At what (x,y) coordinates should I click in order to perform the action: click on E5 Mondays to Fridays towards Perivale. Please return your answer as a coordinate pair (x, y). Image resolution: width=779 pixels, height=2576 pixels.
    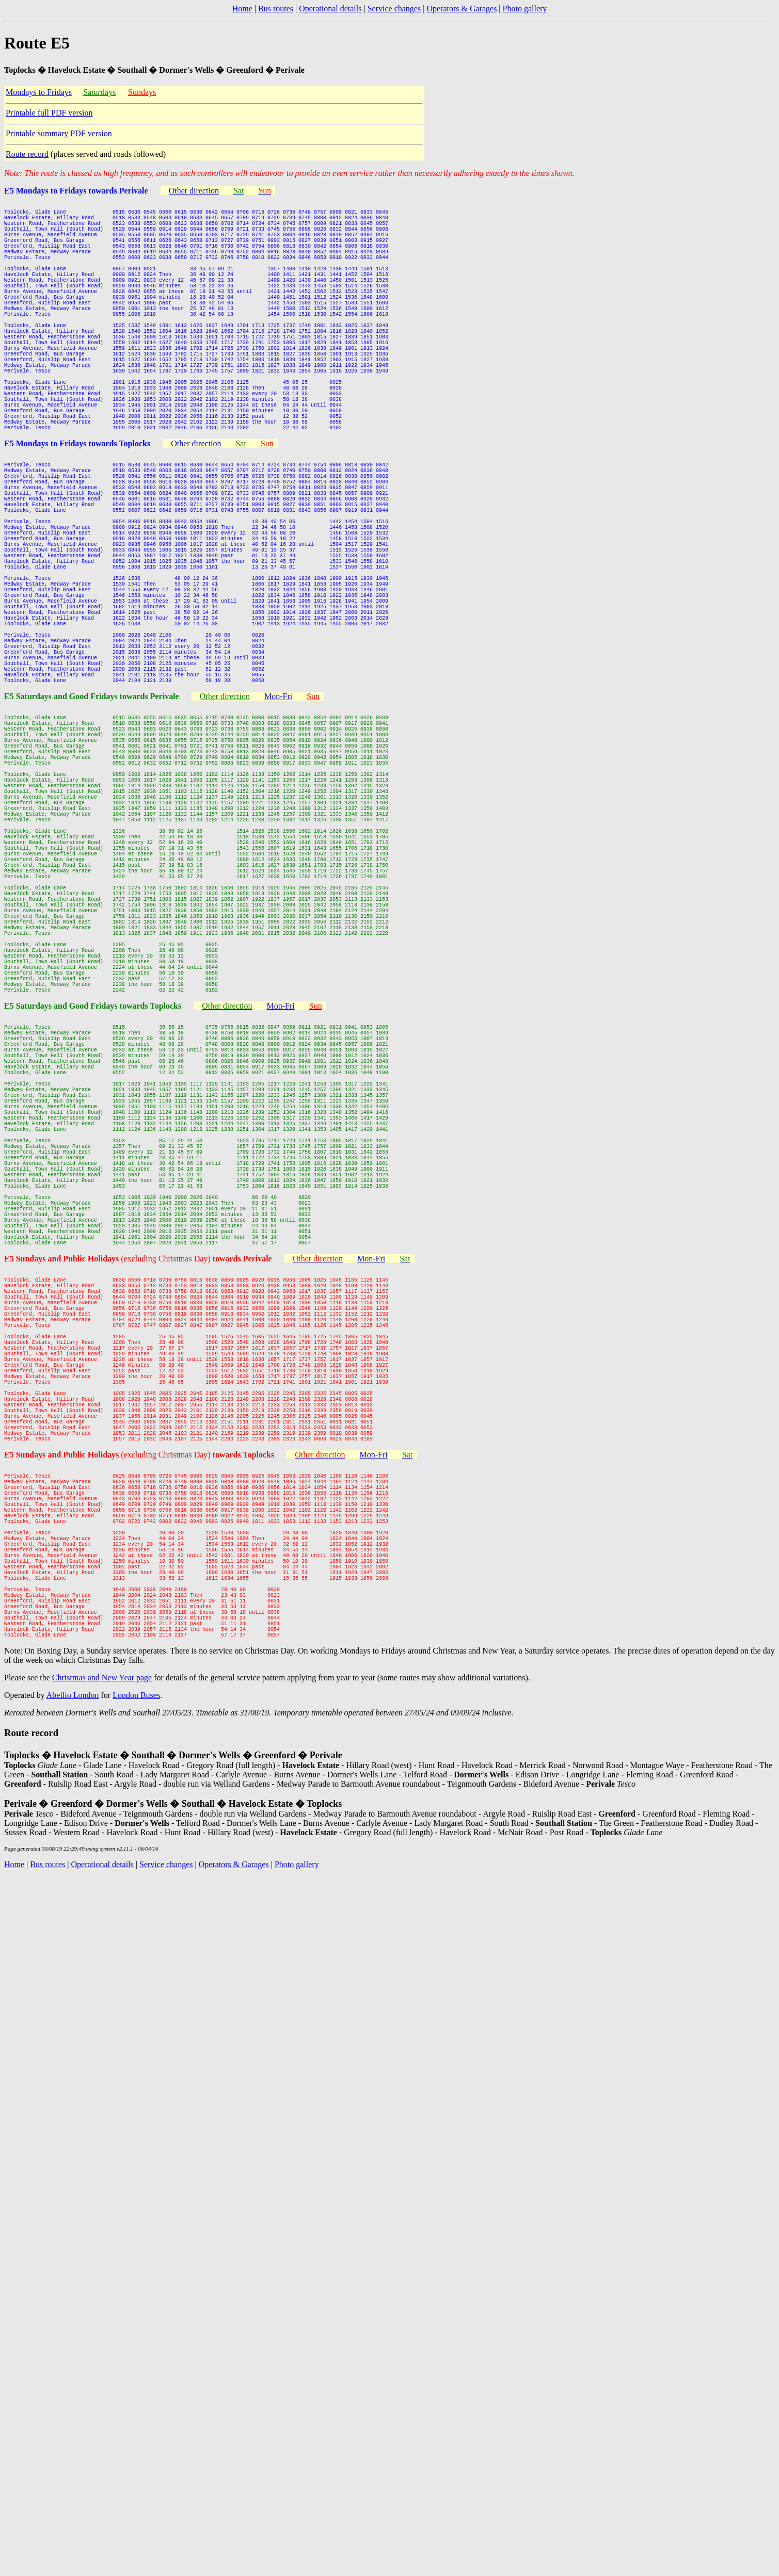
    Looking at the image, I should click on (76, 190).